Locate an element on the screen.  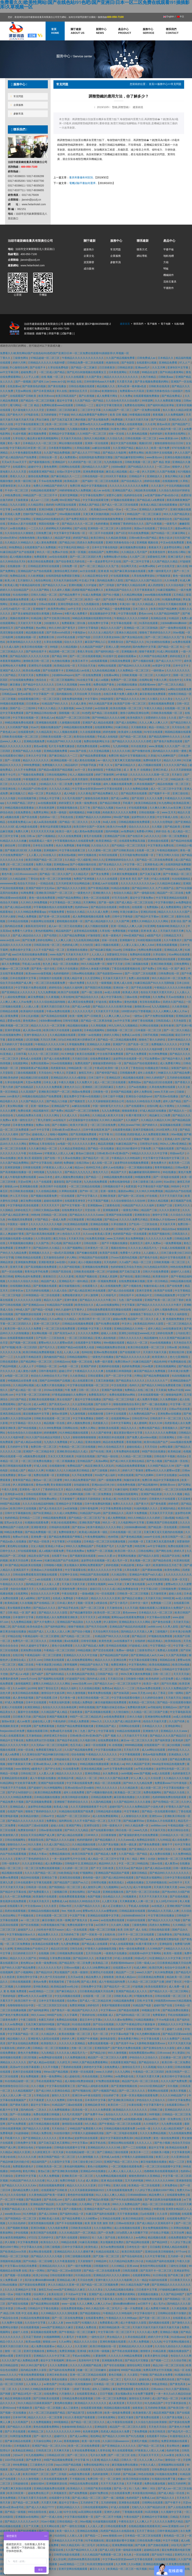
日本激情中文字幕 is located at coordinates (23, 1617).